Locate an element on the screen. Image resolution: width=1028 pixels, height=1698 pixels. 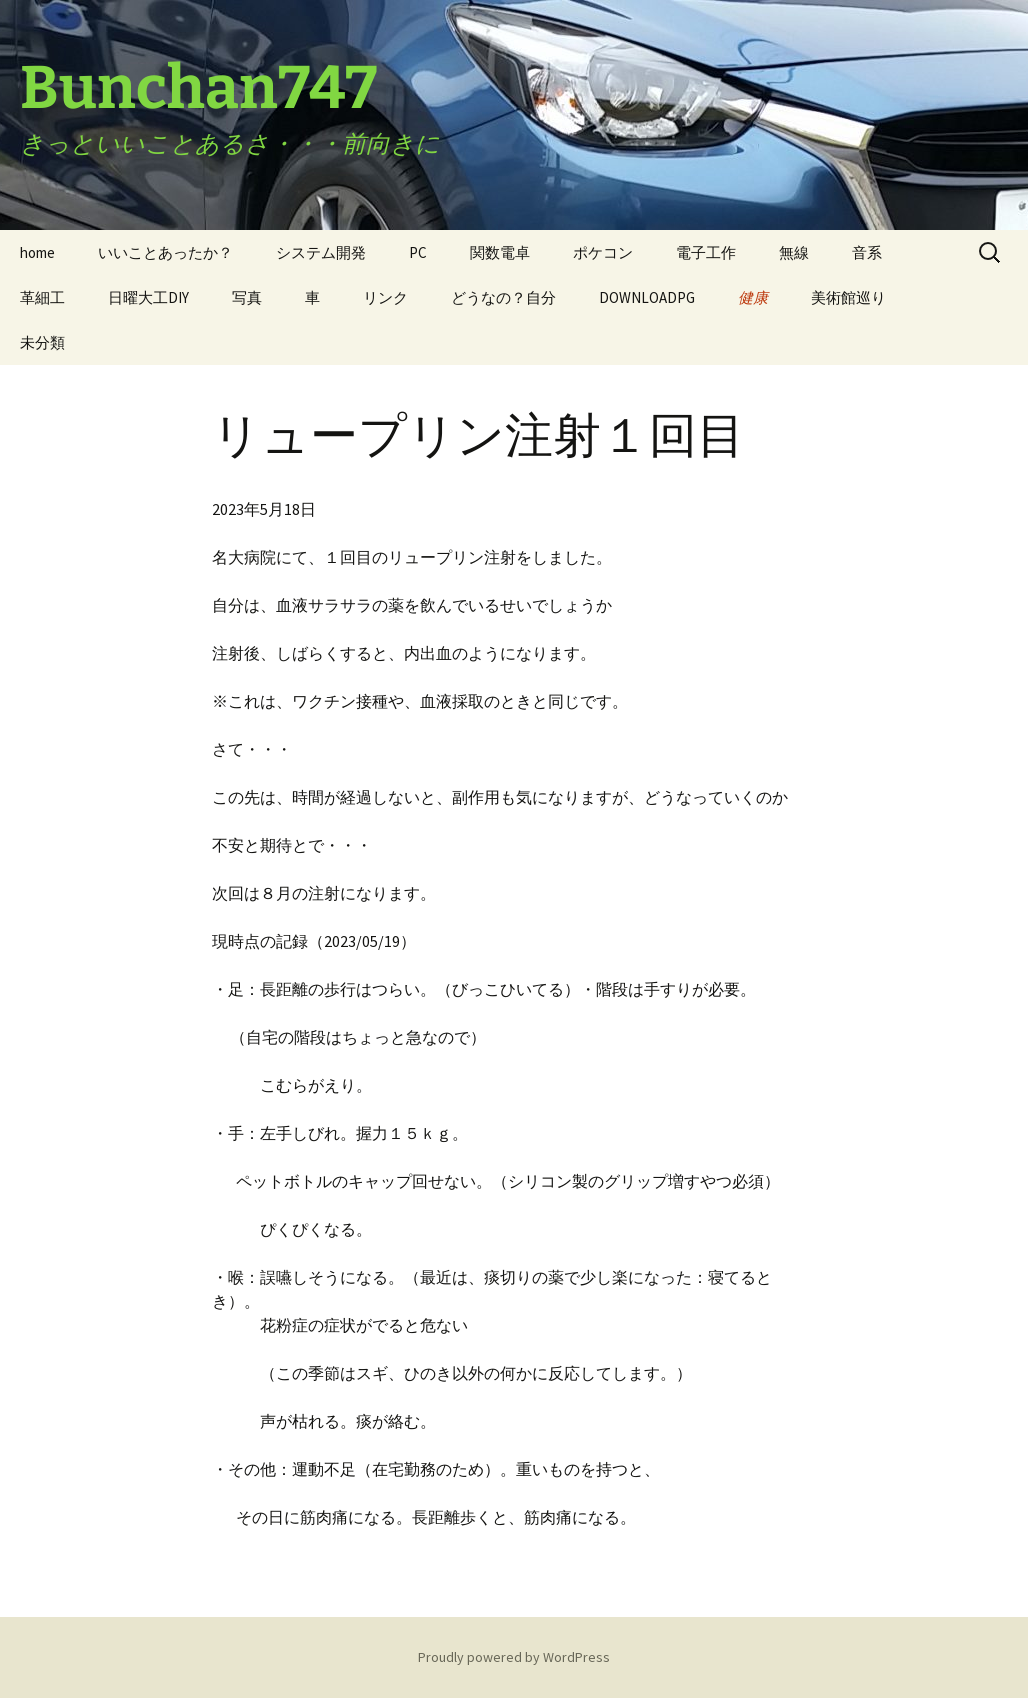
未分類 is located at coordinates (42, 342).